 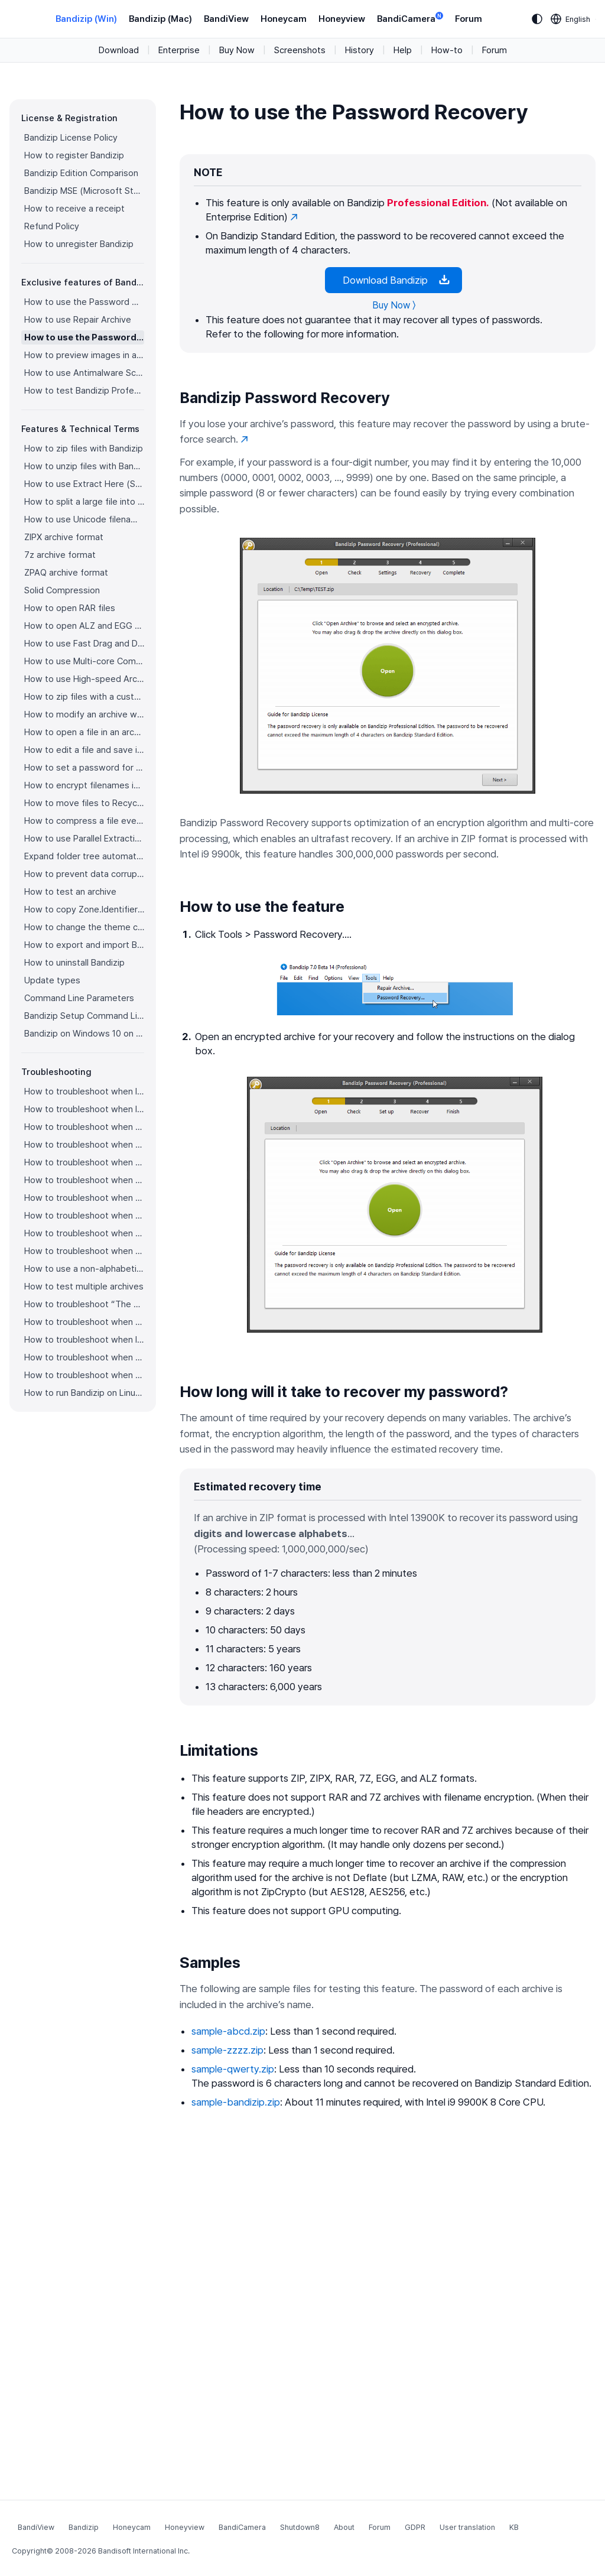 I want to click on How to compress a file even when the file is used by another process, so click(x=84, y=821).